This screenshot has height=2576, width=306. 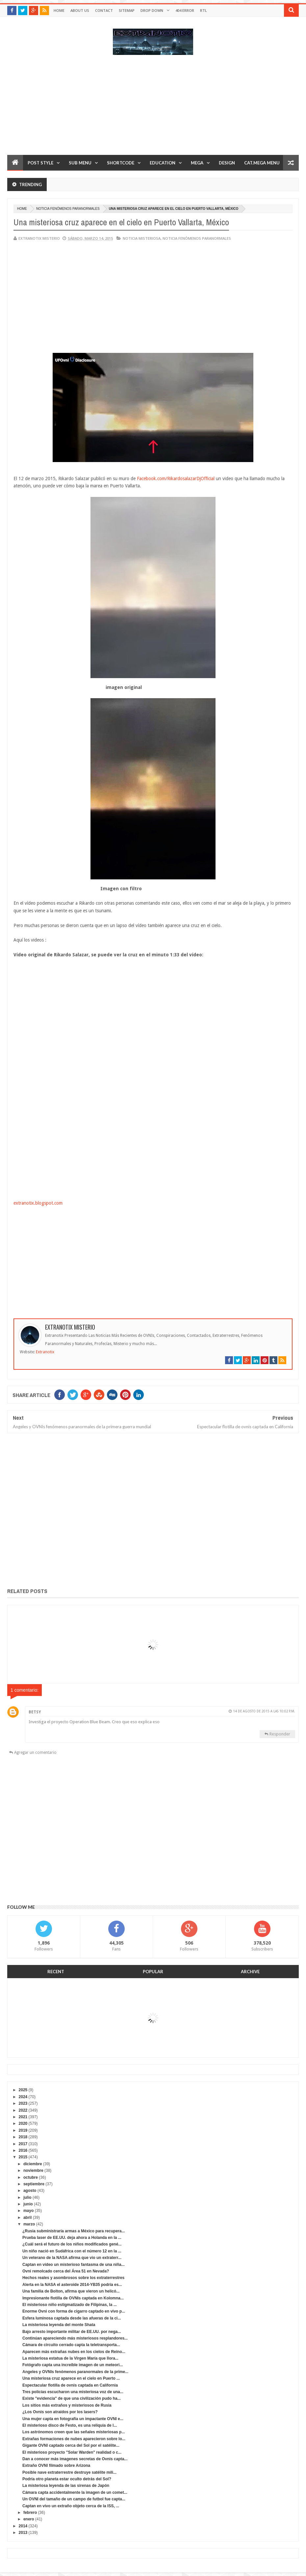 I want to click on Una familia de Bolton, afirma que vieron un helicó..., so click(x=70, y=2291).